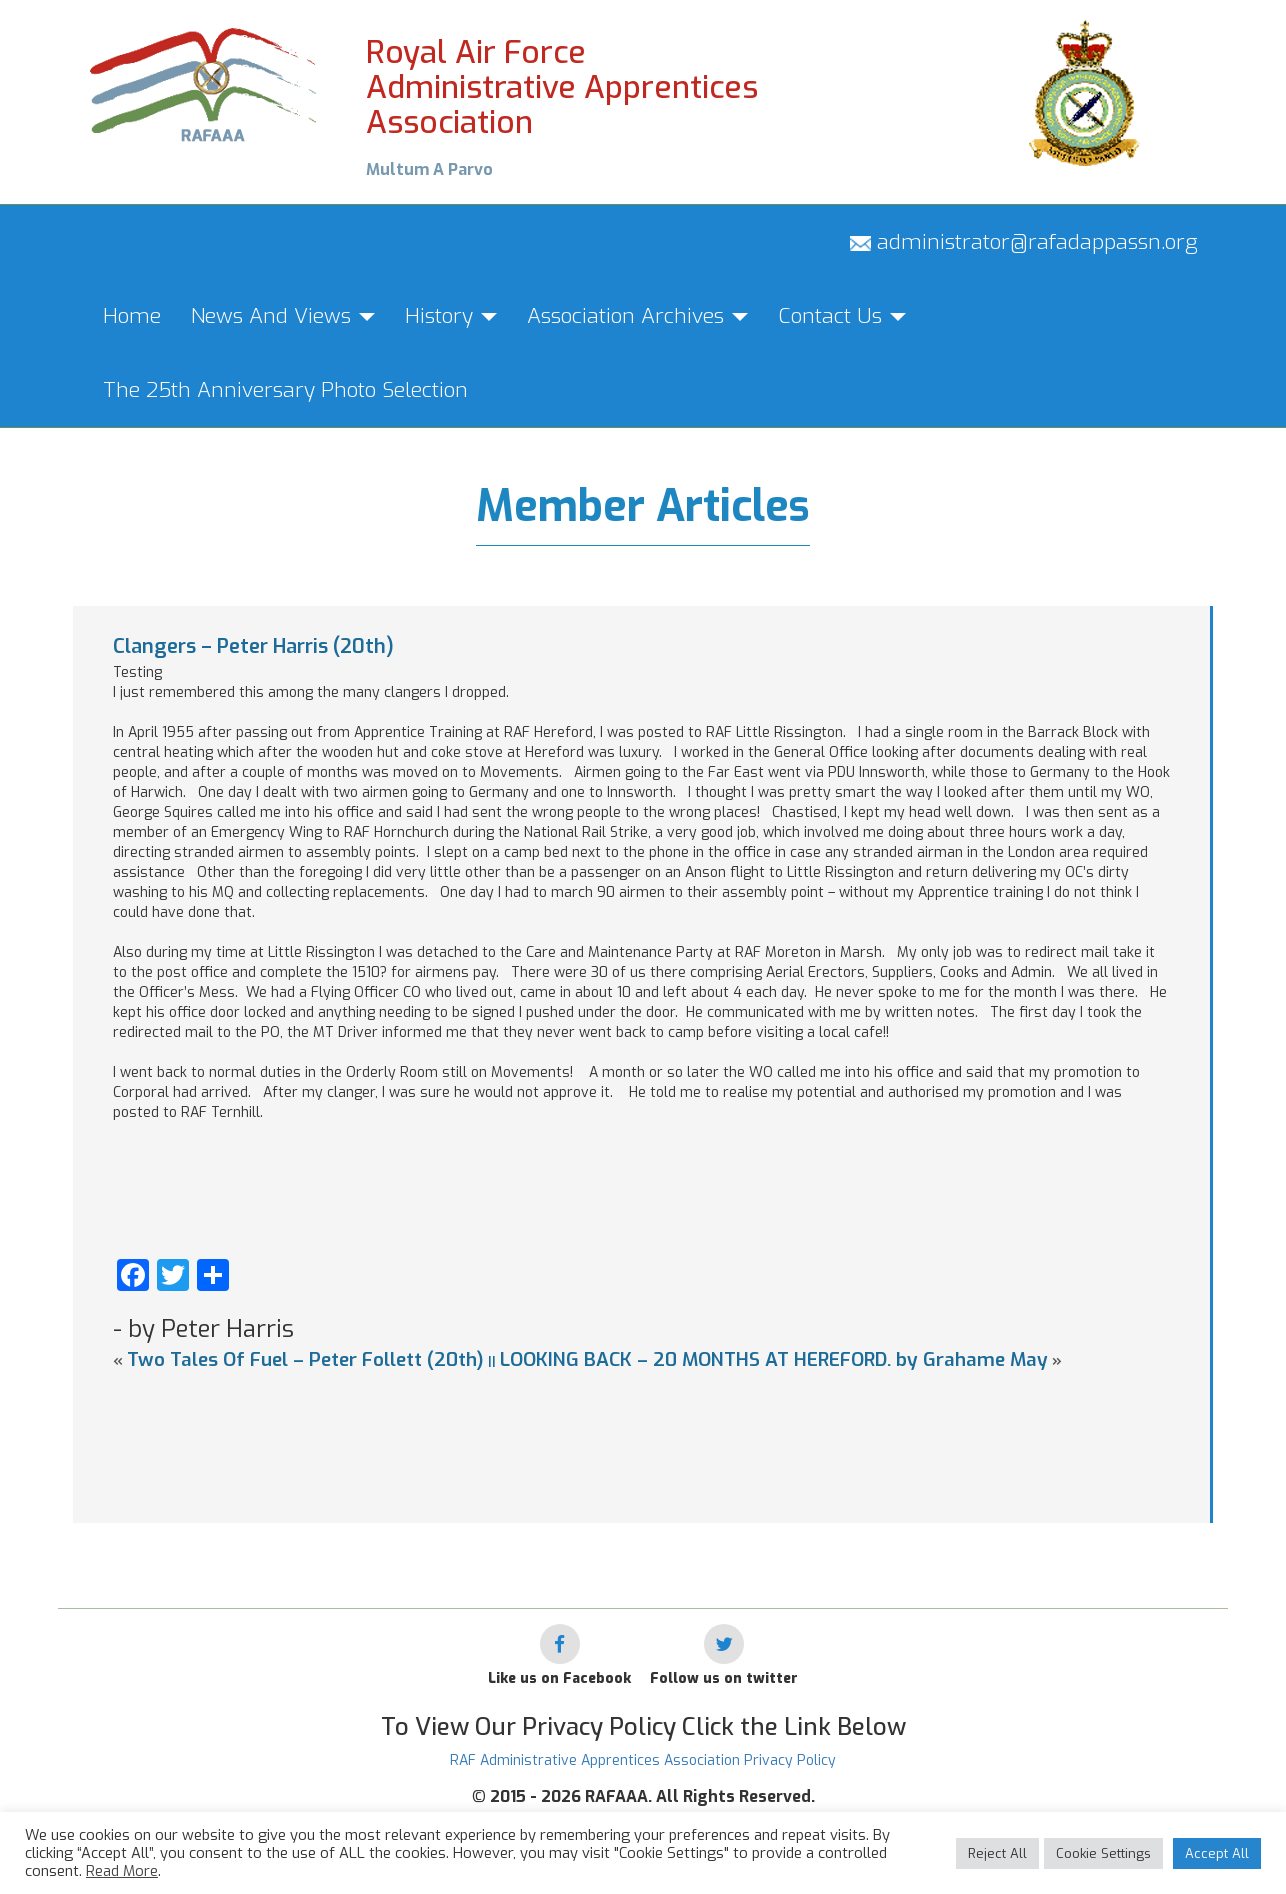  I want to click on Accept All [button], so click(1217, 1853).